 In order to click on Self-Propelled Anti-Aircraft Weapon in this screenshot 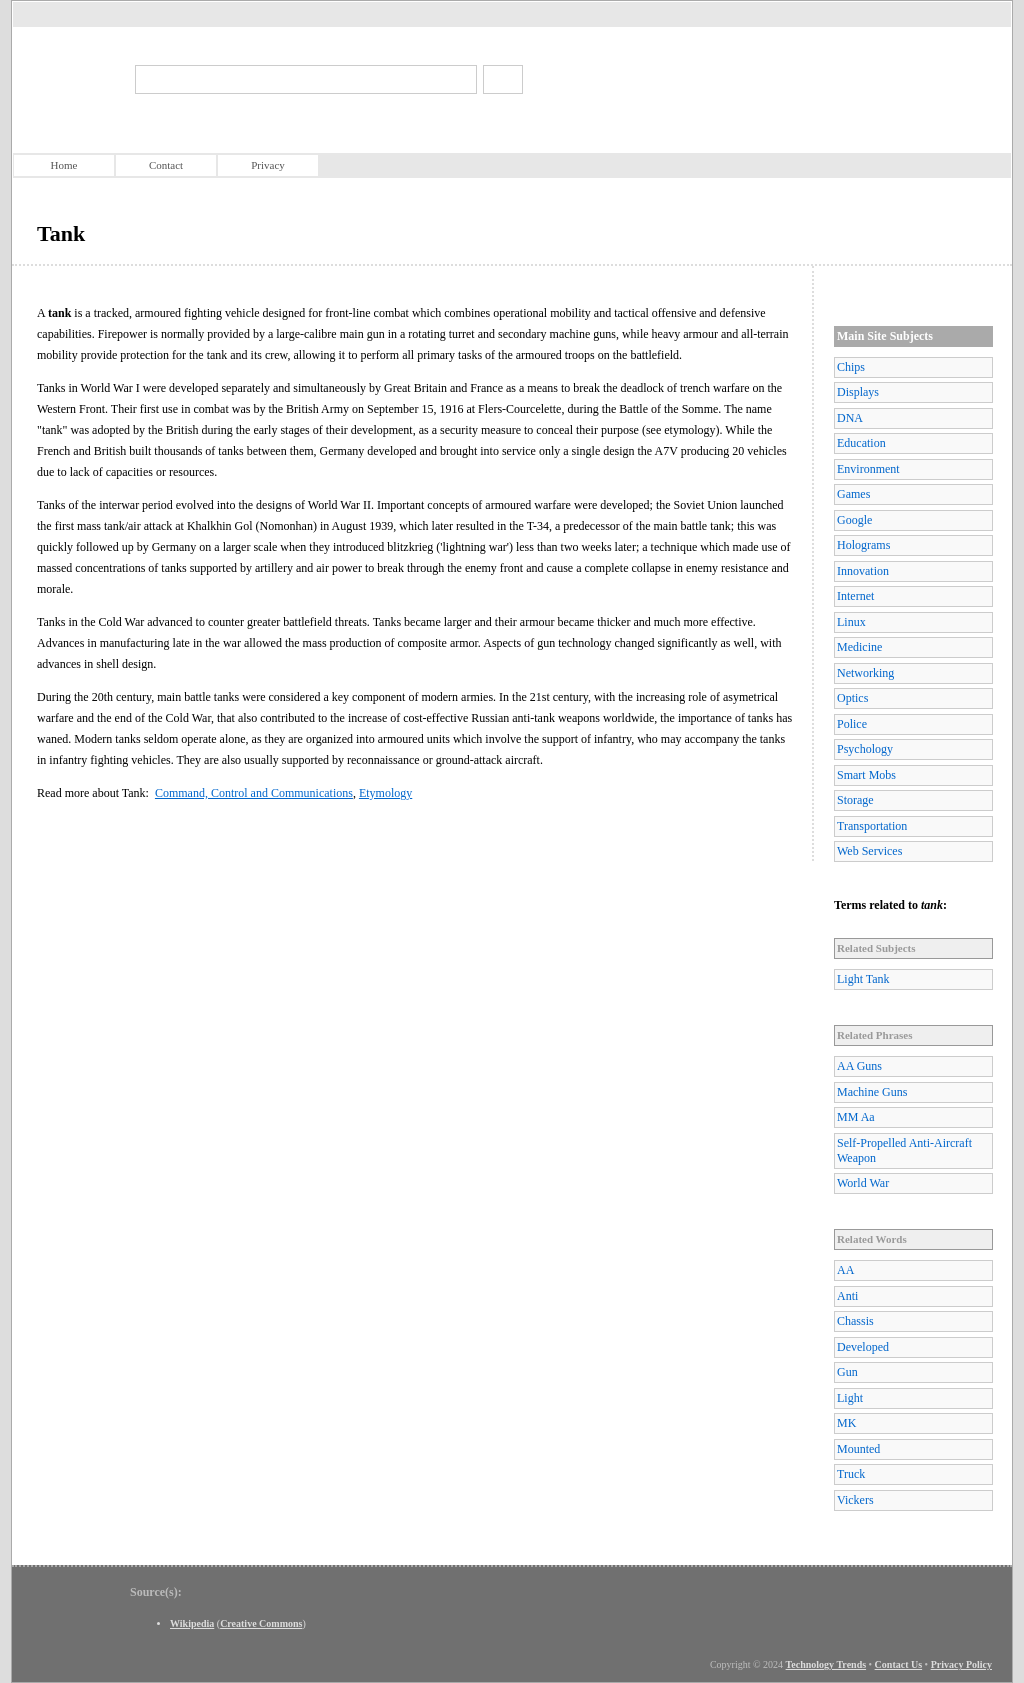, I will do `click(904, 1150)`.